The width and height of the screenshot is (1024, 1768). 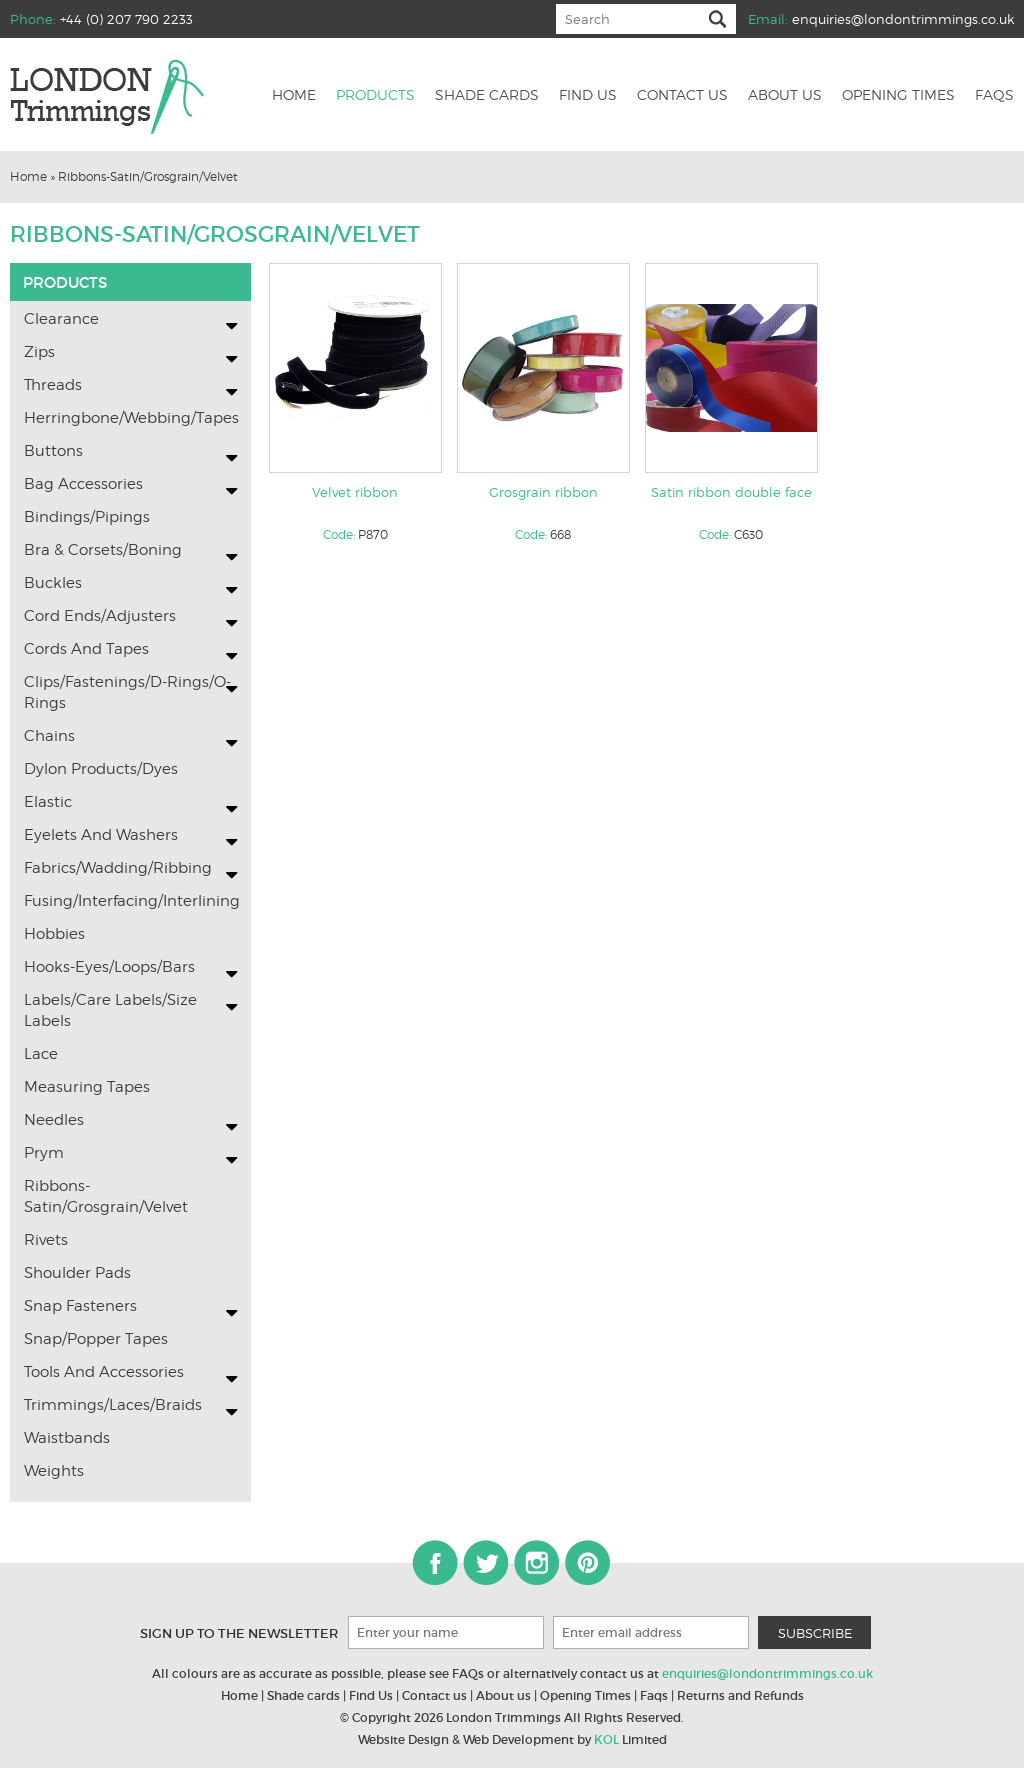 What do you see at coordinates (109, 967) in the screenshot?
I see `Hooks-Eyes/Loops/Bars` at bounding box center [109, 967].